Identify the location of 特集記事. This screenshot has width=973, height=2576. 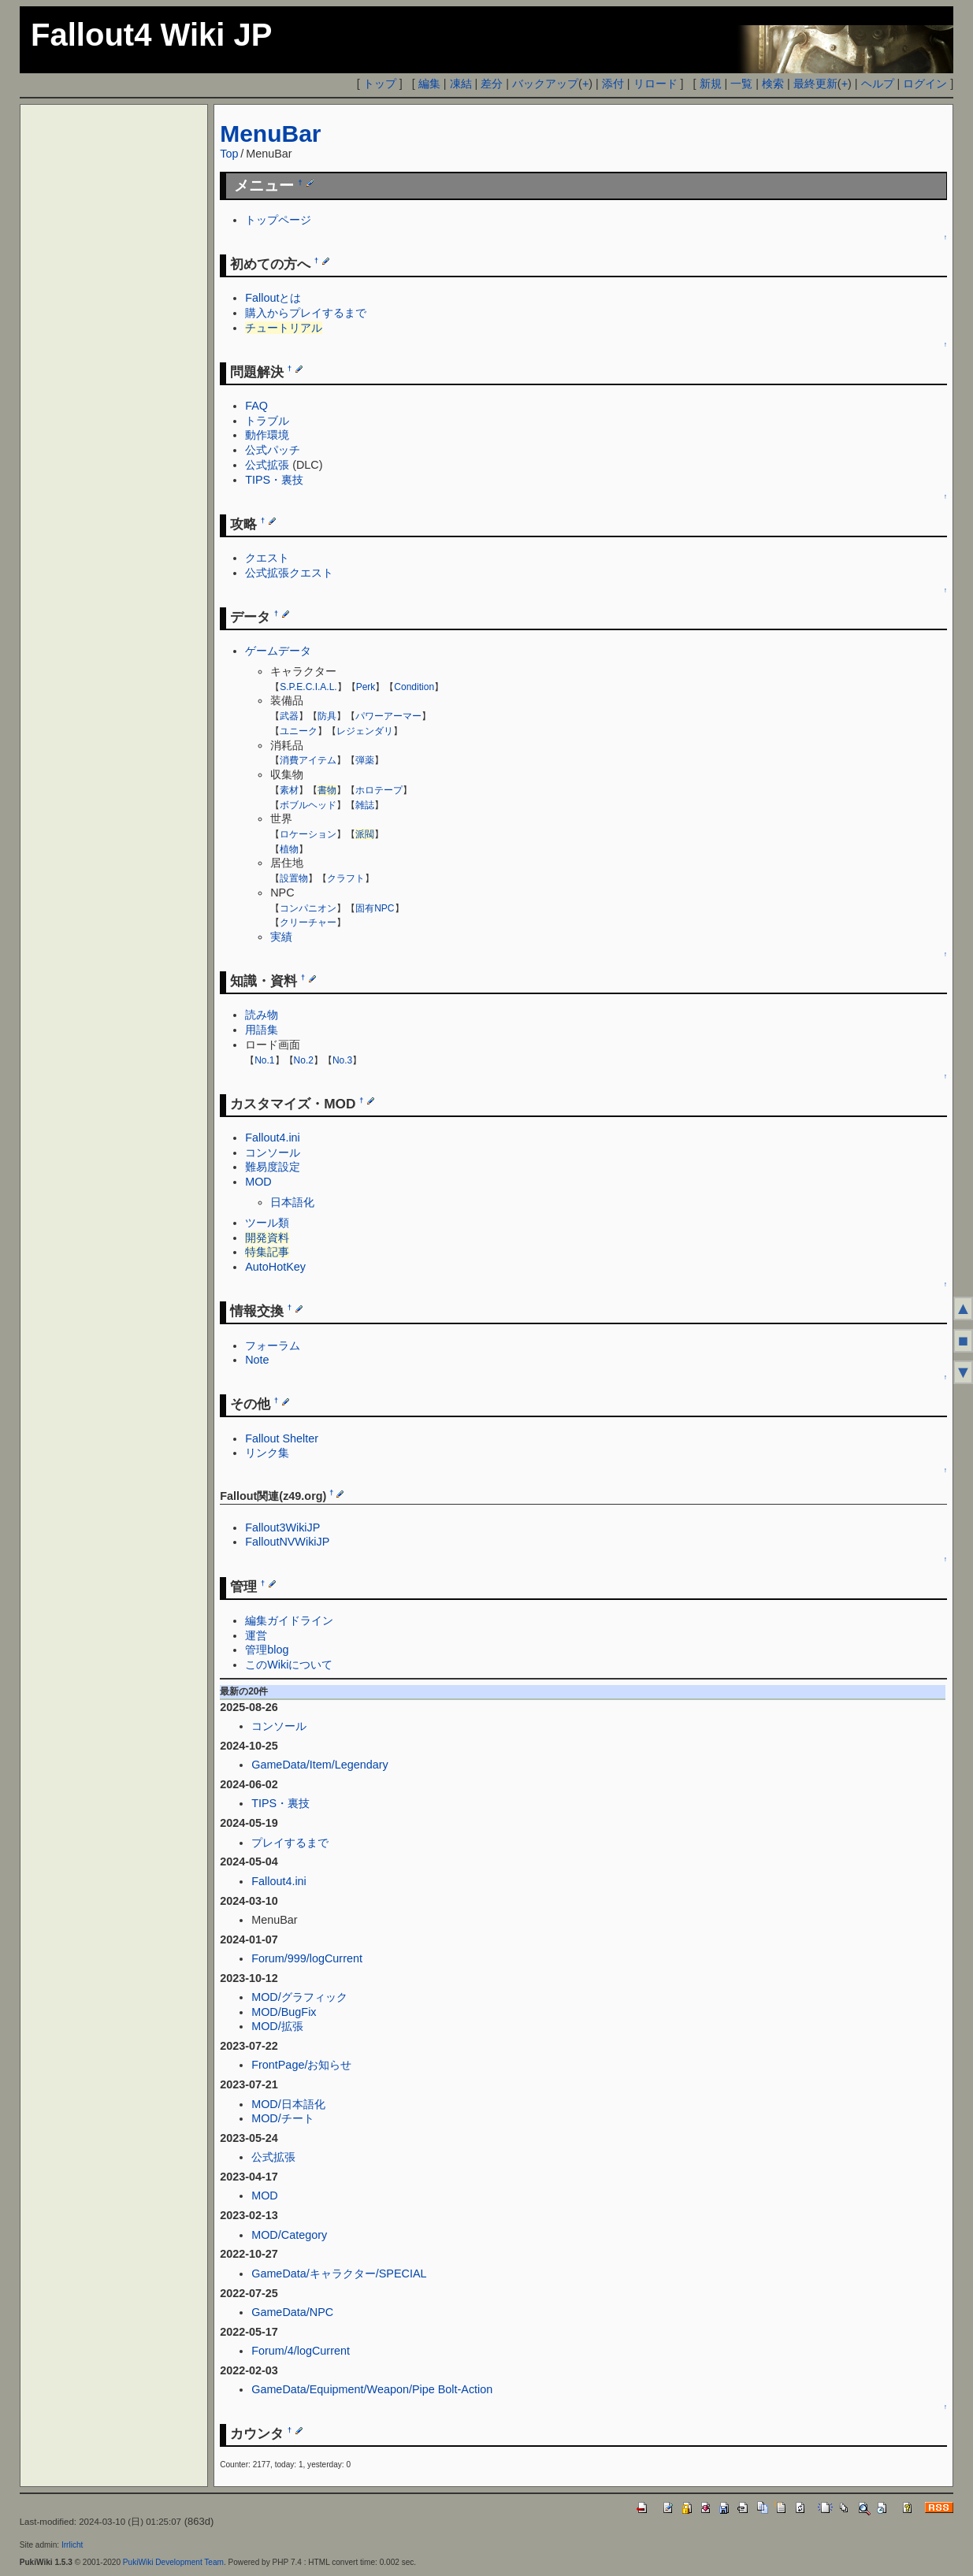
(267, 1251).